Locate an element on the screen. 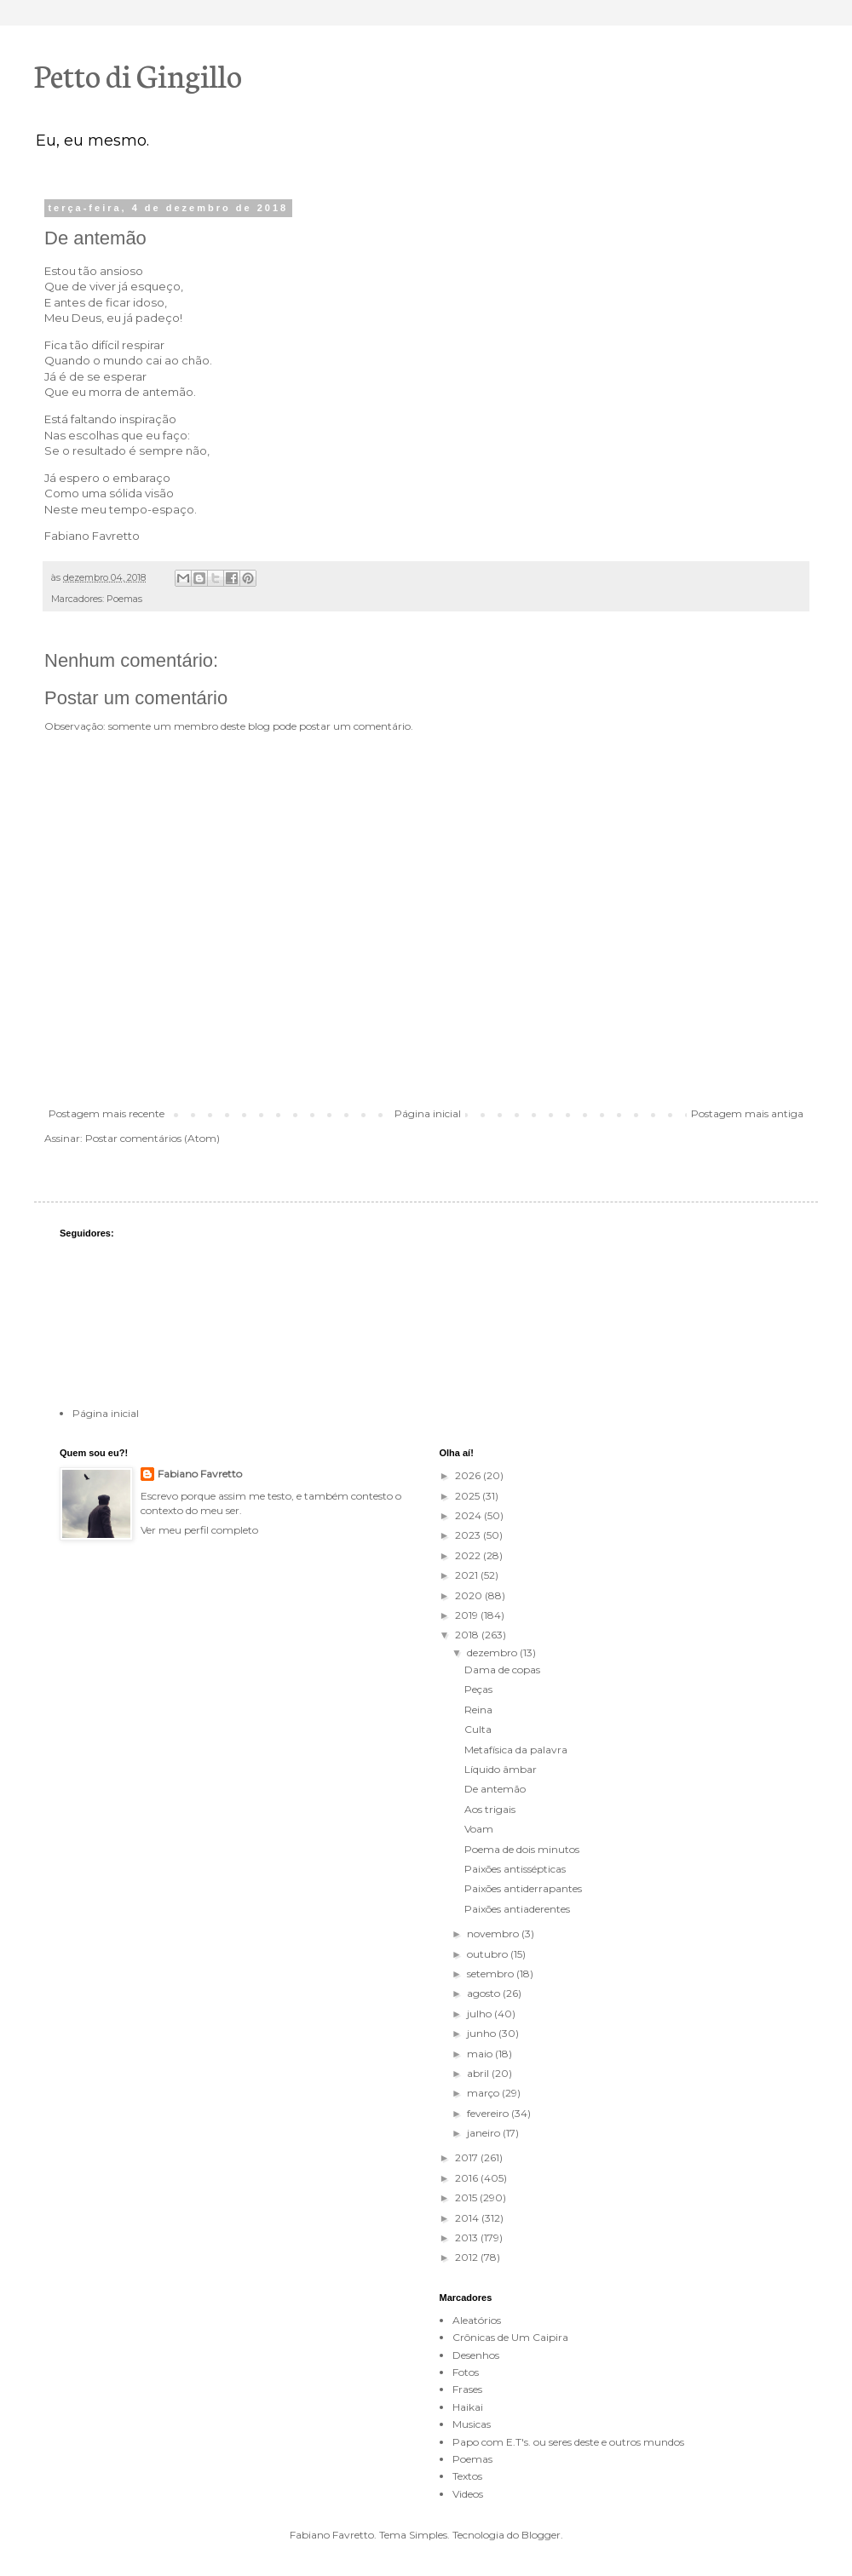 The image size is (852, 2576). Paixões antiaderentes is located at coordinates (517, 1908).